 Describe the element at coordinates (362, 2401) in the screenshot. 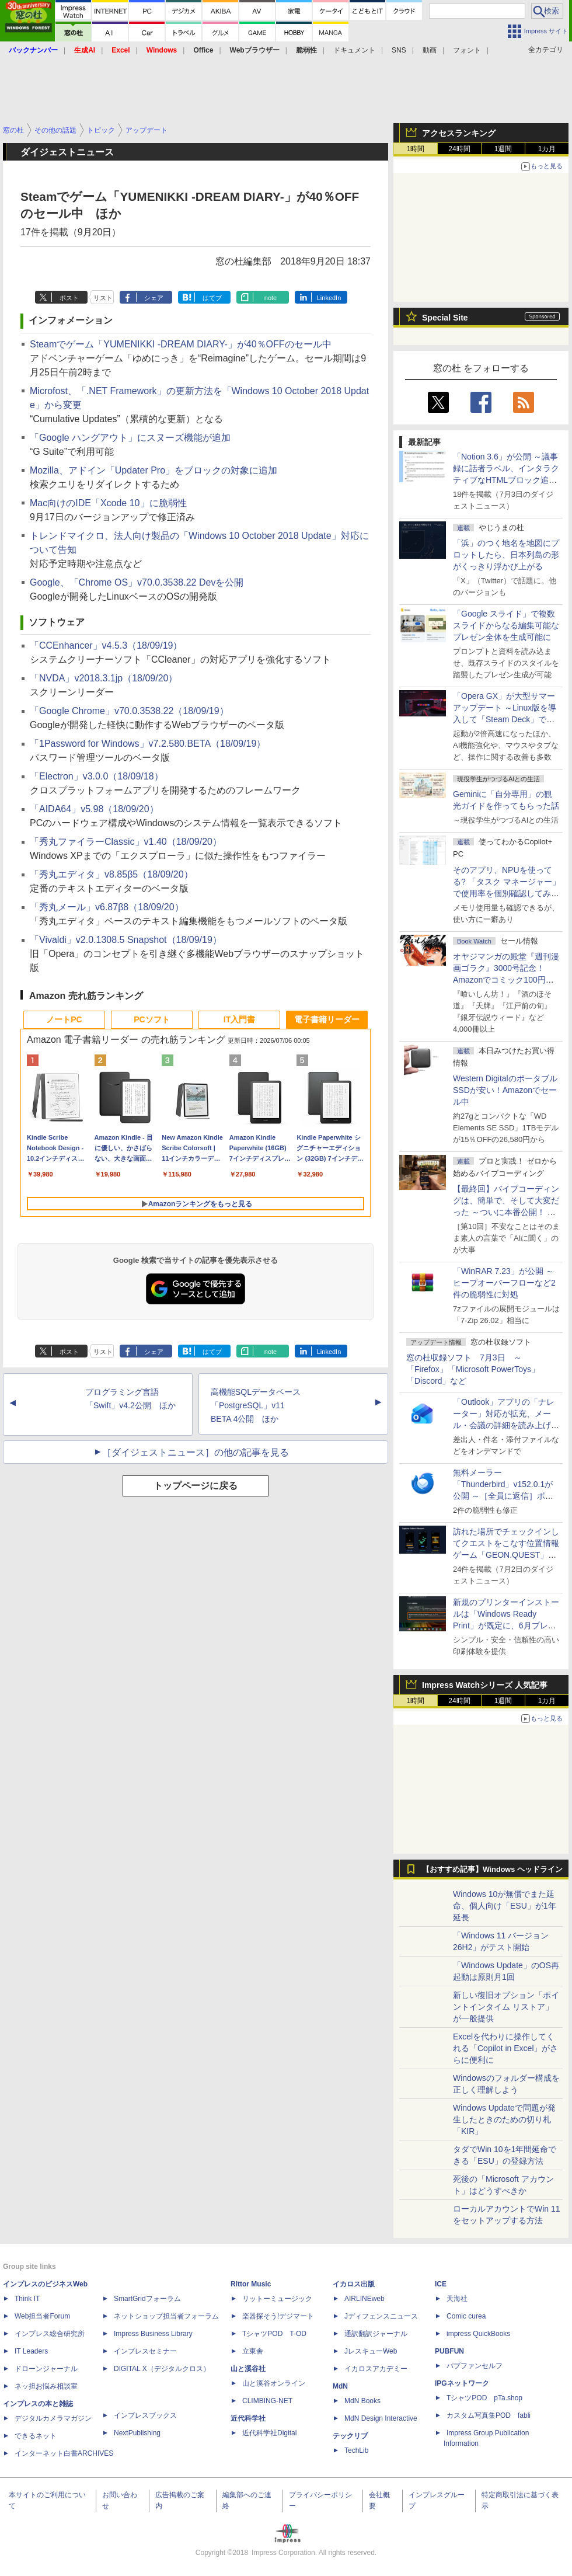

I see `MdN Books` at that location.